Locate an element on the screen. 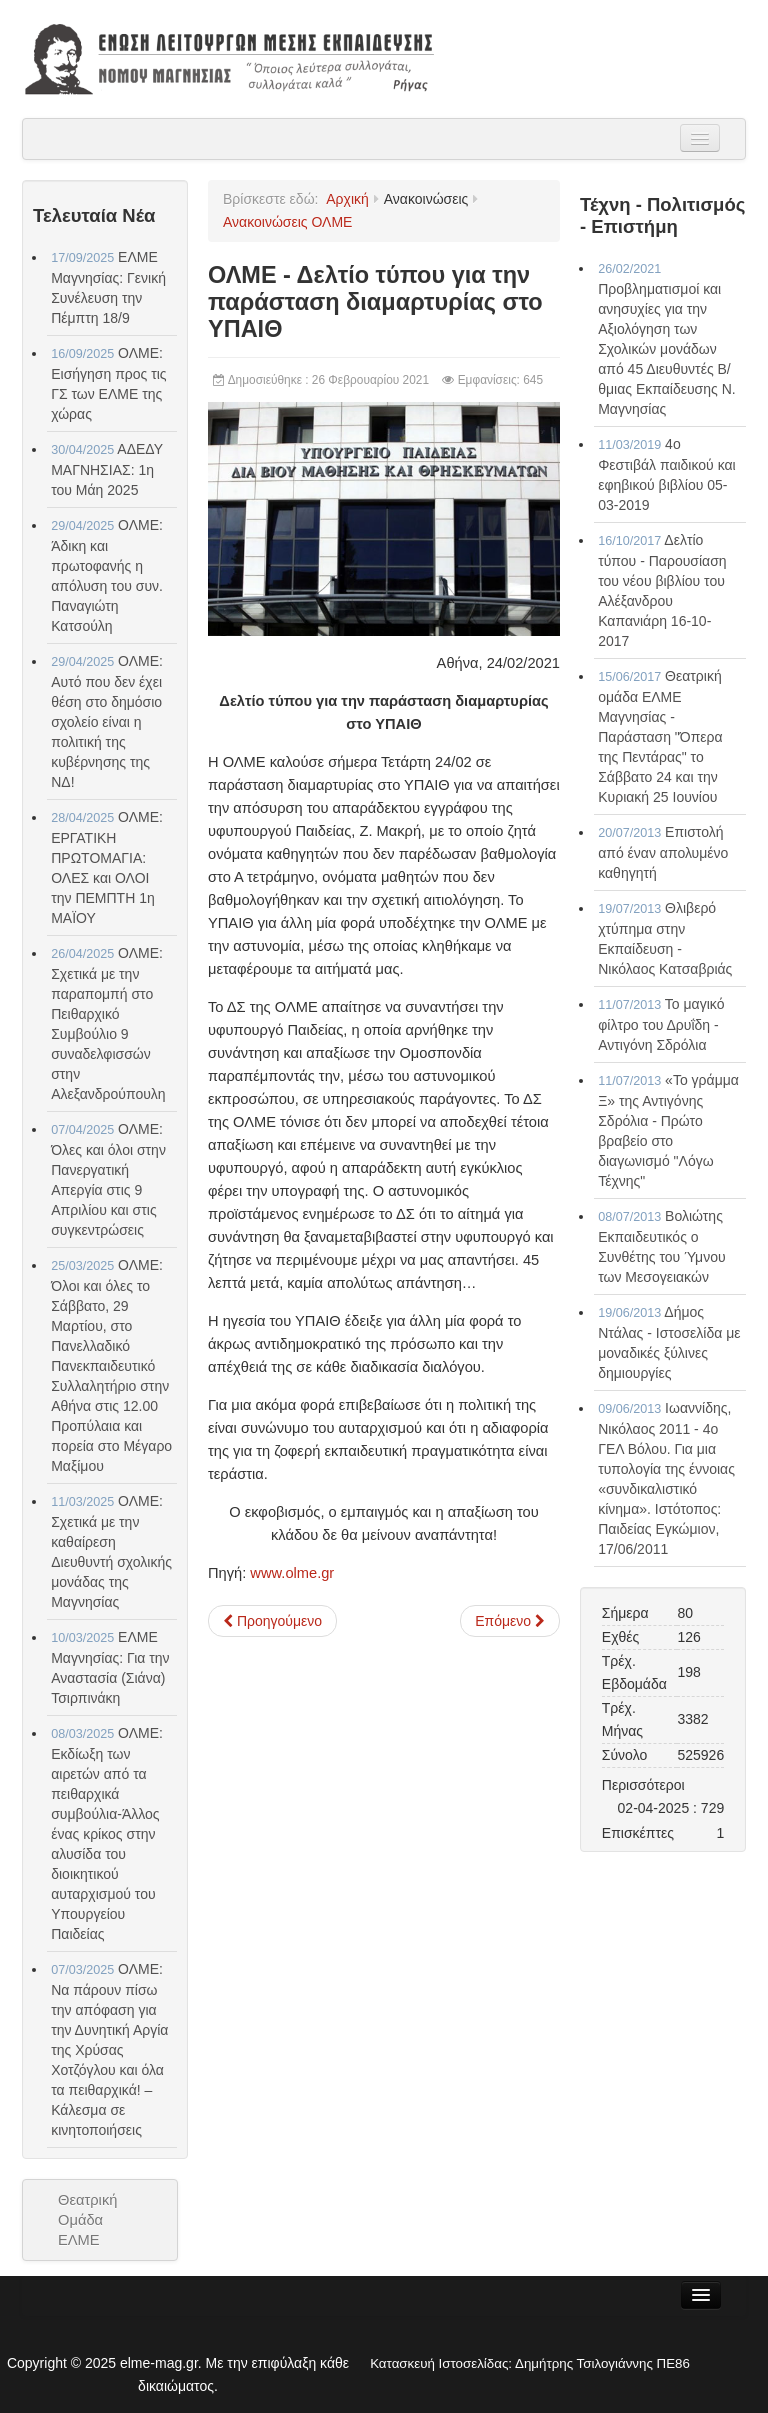 Image resolution: width=768 pixels, height=2413 pixels. [Επόμενο άρθρο: ΟΛΜΕ - ΑΝΑΚΟΙΝΟΠΟΙΗΣΗ: Διευκρινίσεις σχετικά με την απεργία αποχή] is located at coordinates (510, 1621).